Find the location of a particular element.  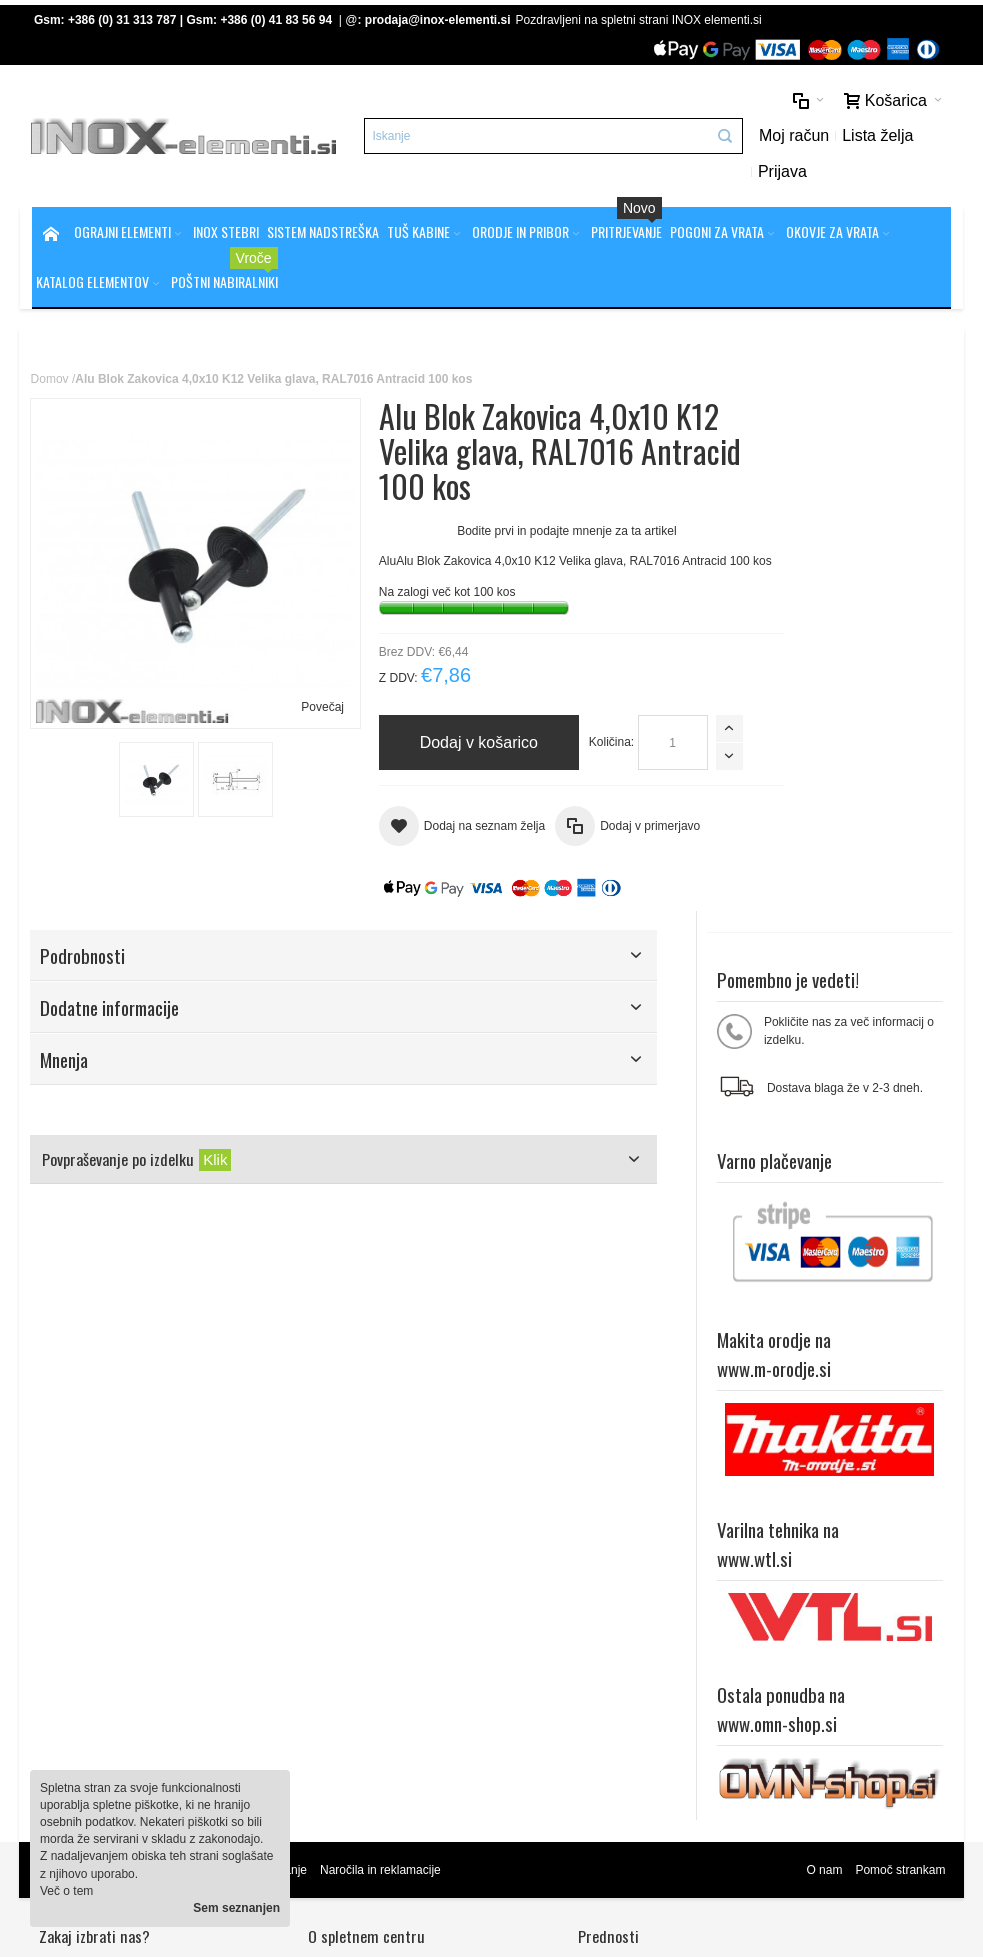

Bodite prvi in podajte mnenje za ta artikel is located at coordinates (532, 533).